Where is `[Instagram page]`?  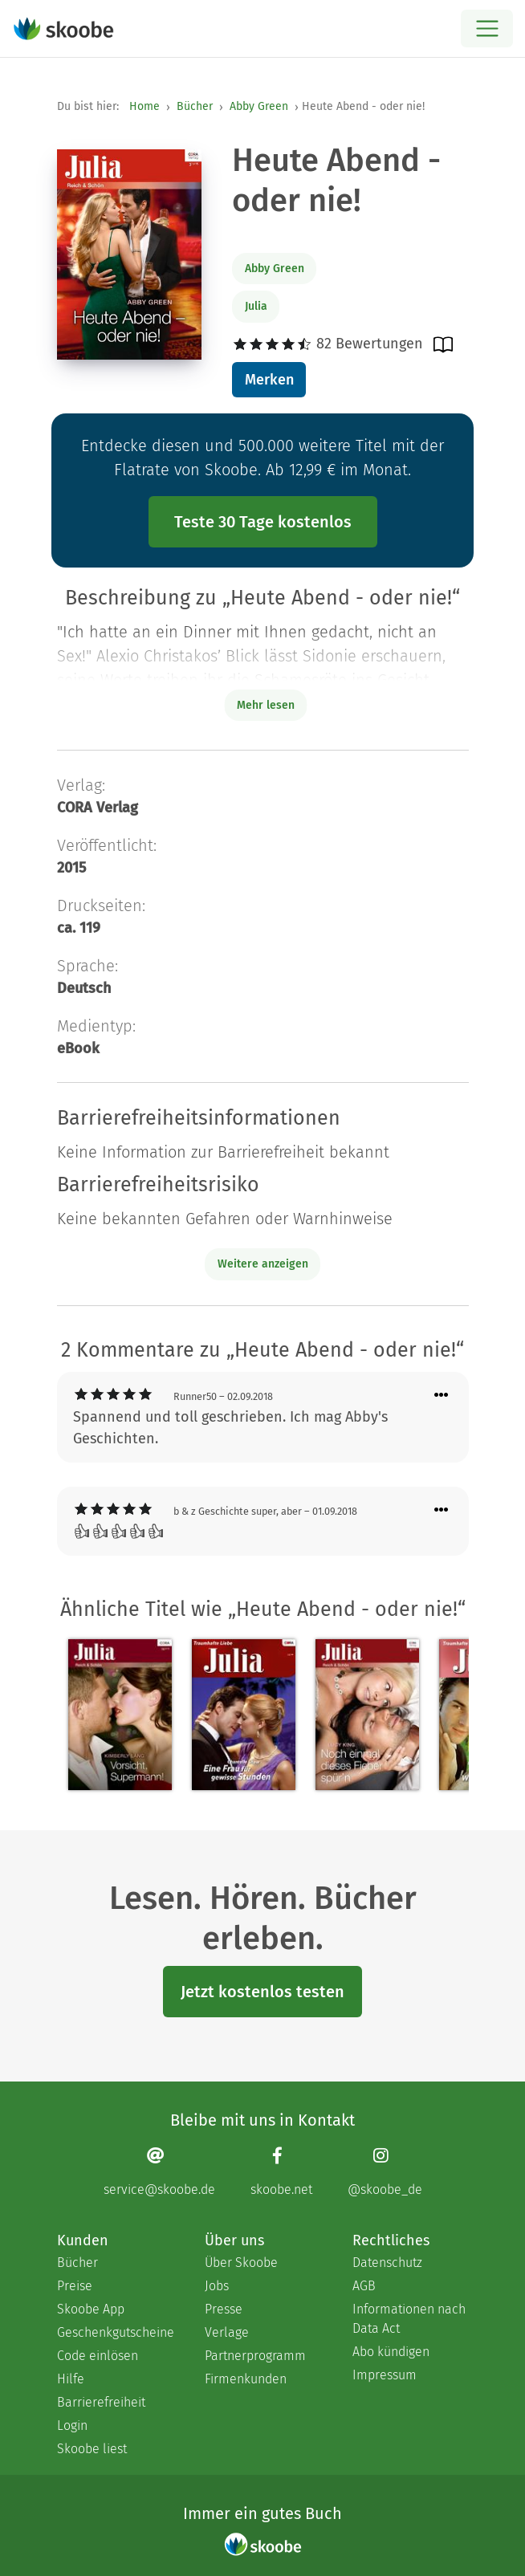 [Instagram page] is located at coordinates (385, 2171).